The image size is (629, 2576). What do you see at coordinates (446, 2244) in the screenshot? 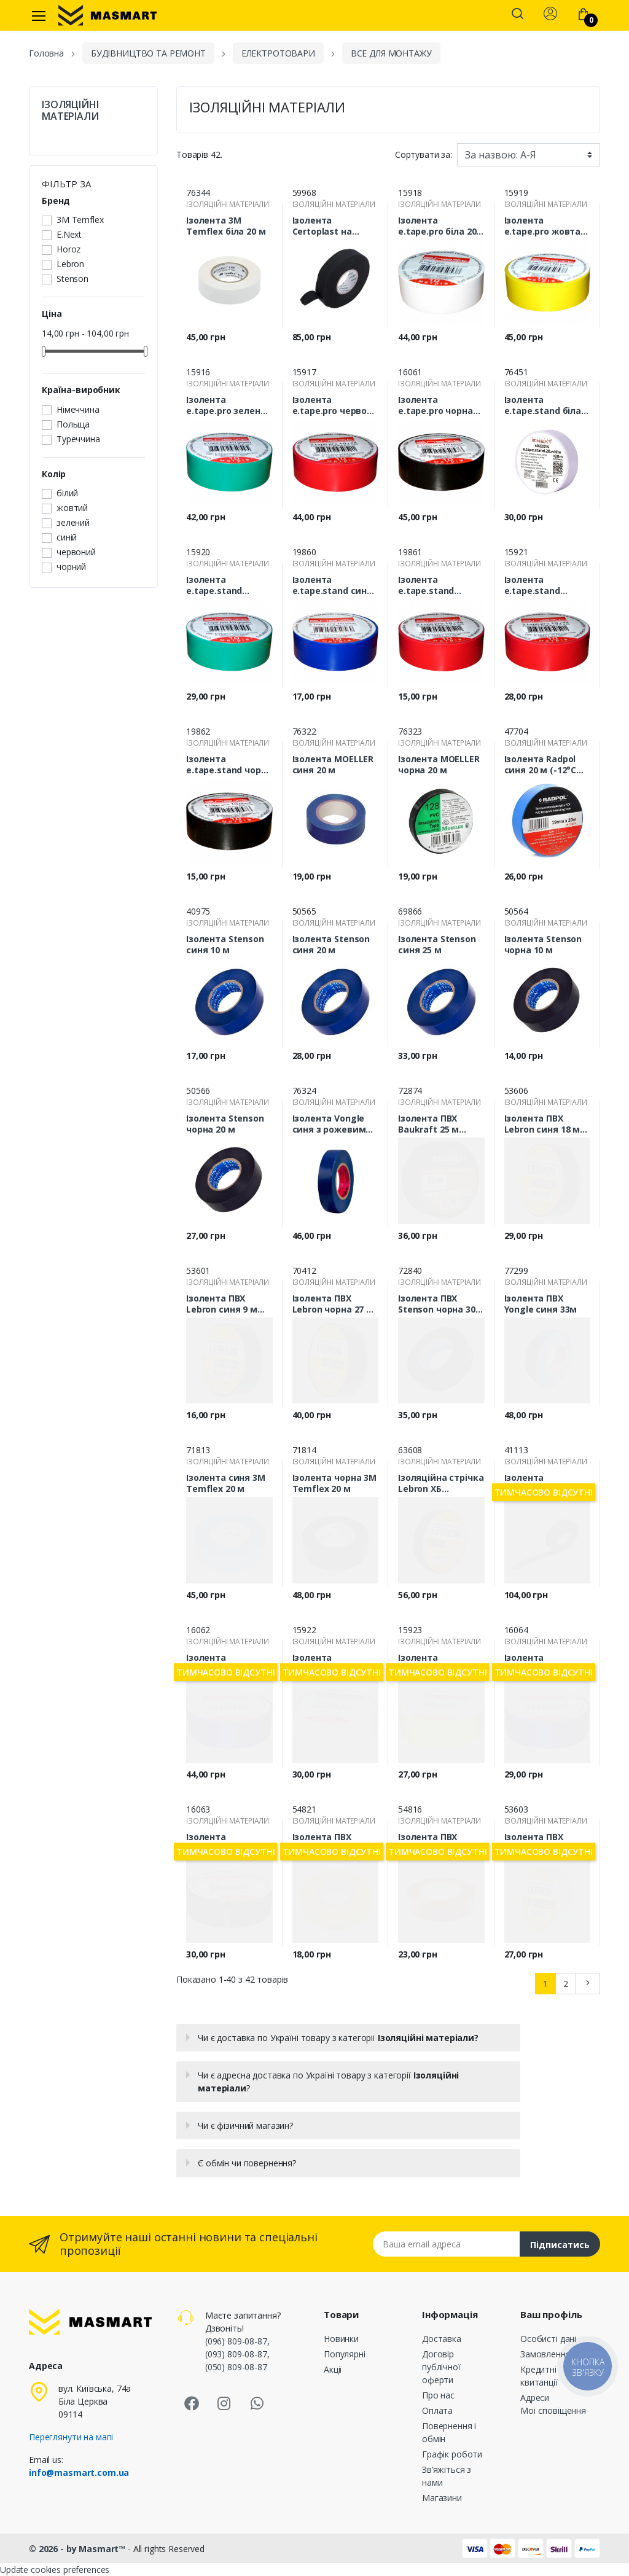
I see `[Email address]` at bounding box center [446, 2244].